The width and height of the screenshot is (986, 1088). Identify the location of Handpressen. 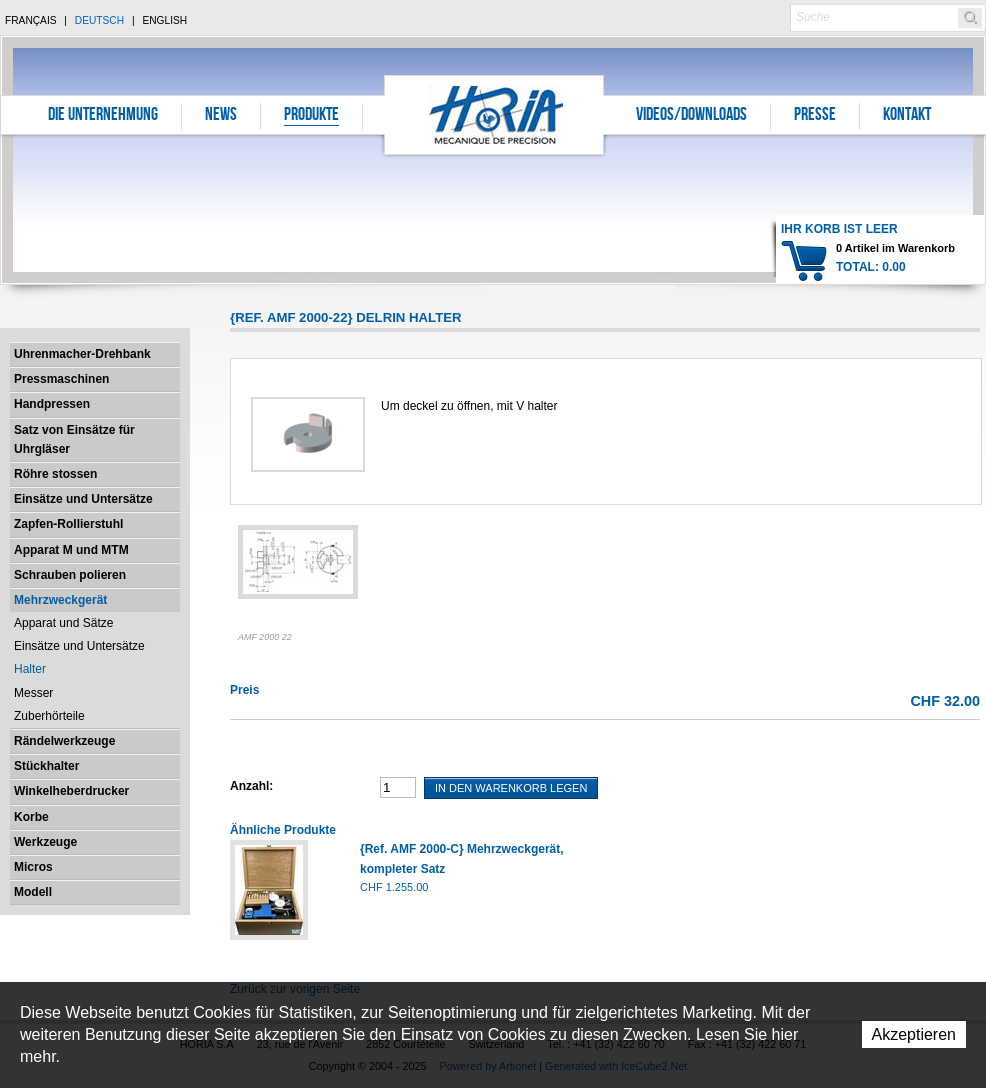
(52, 404).